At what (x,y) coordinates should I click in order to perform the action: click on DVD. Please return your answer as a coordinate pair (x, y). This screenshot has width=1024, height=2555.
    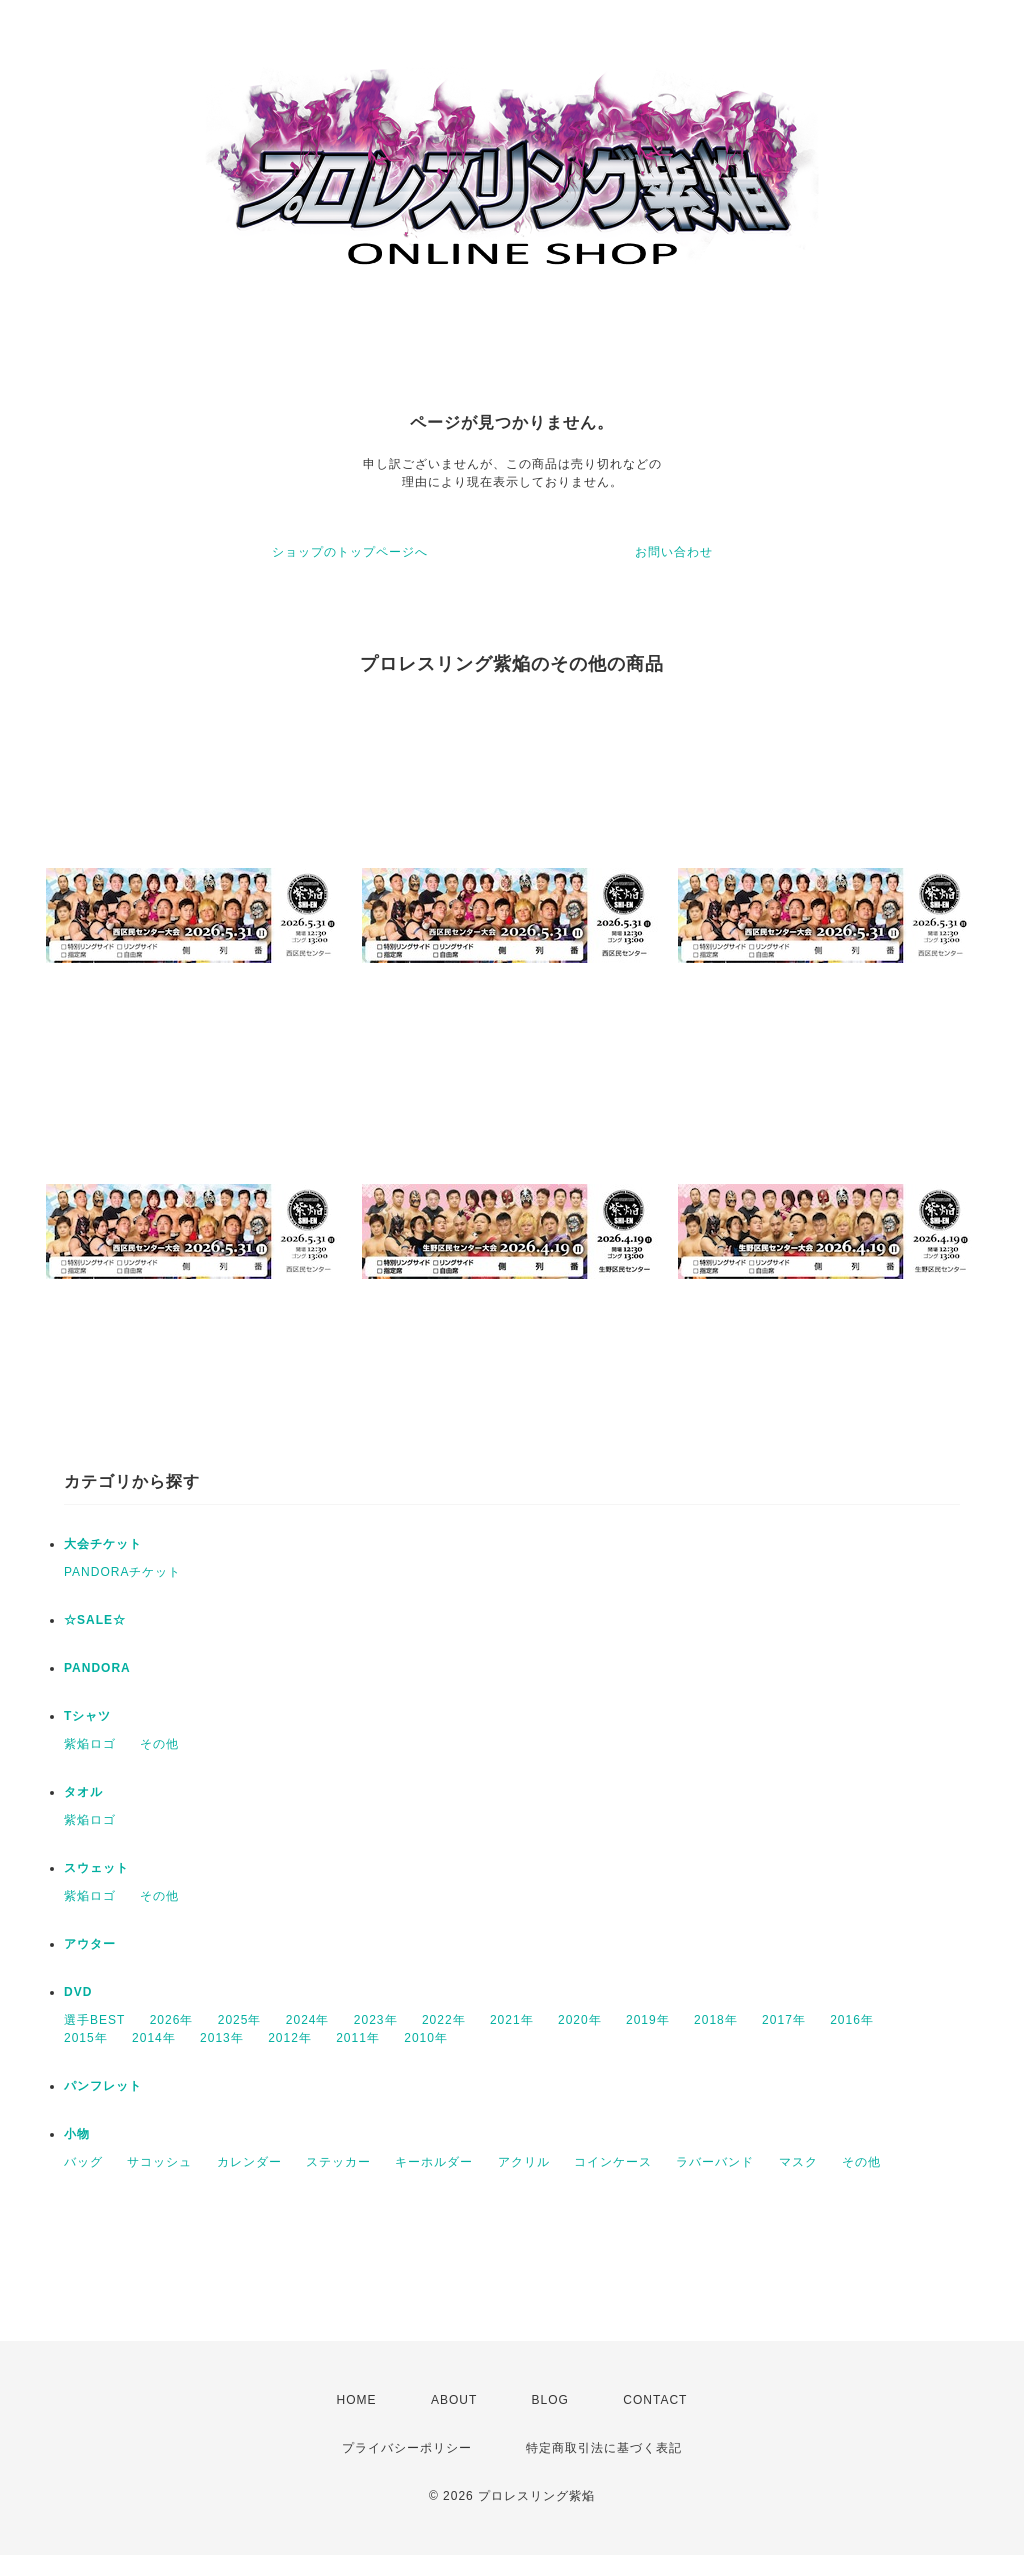
    Looking at the image, I should click on (78, 1992).